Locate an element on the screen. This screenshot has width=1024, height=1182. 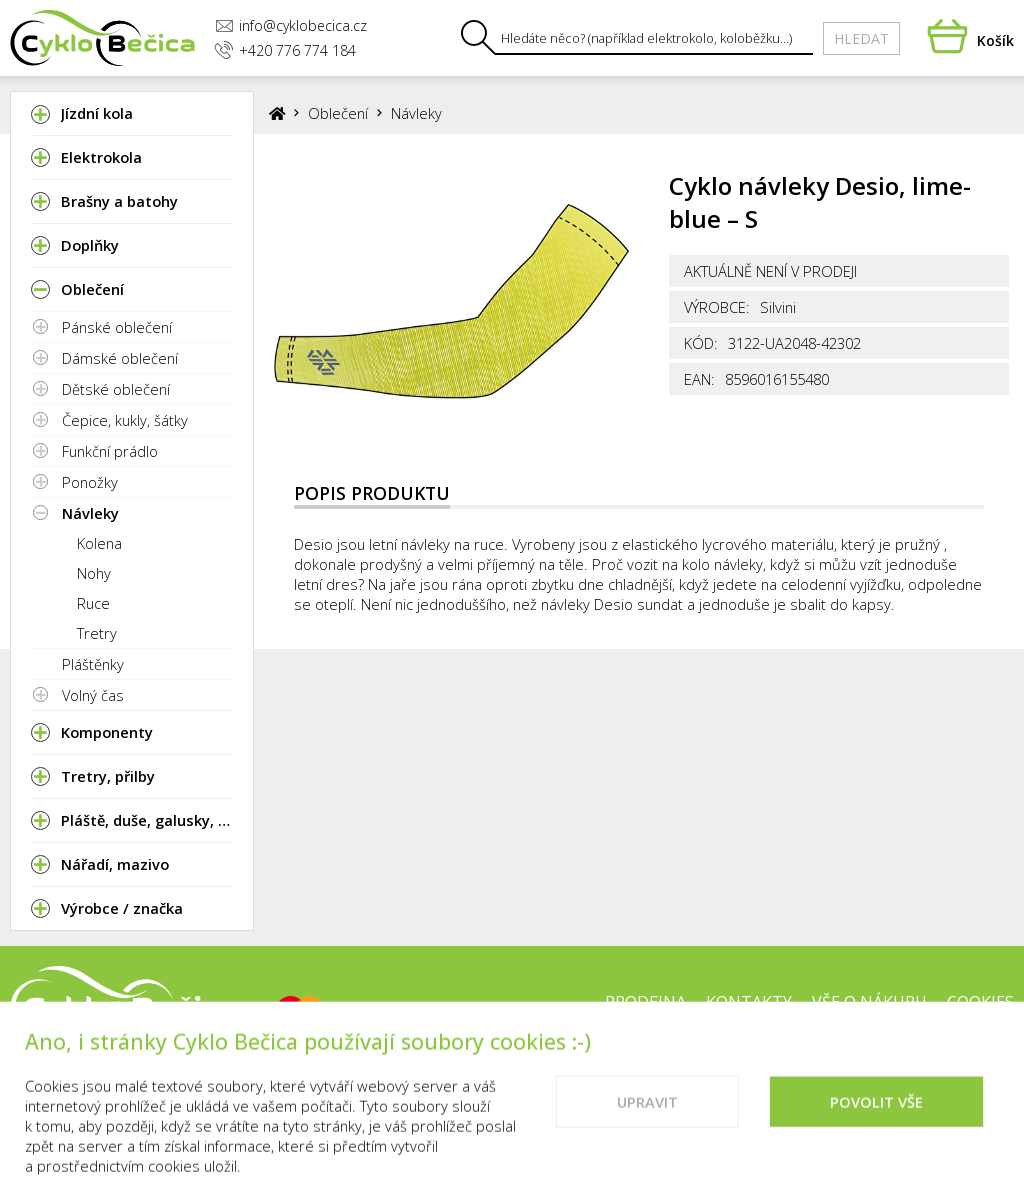
Upravit is located at coordinates (647, 1122).